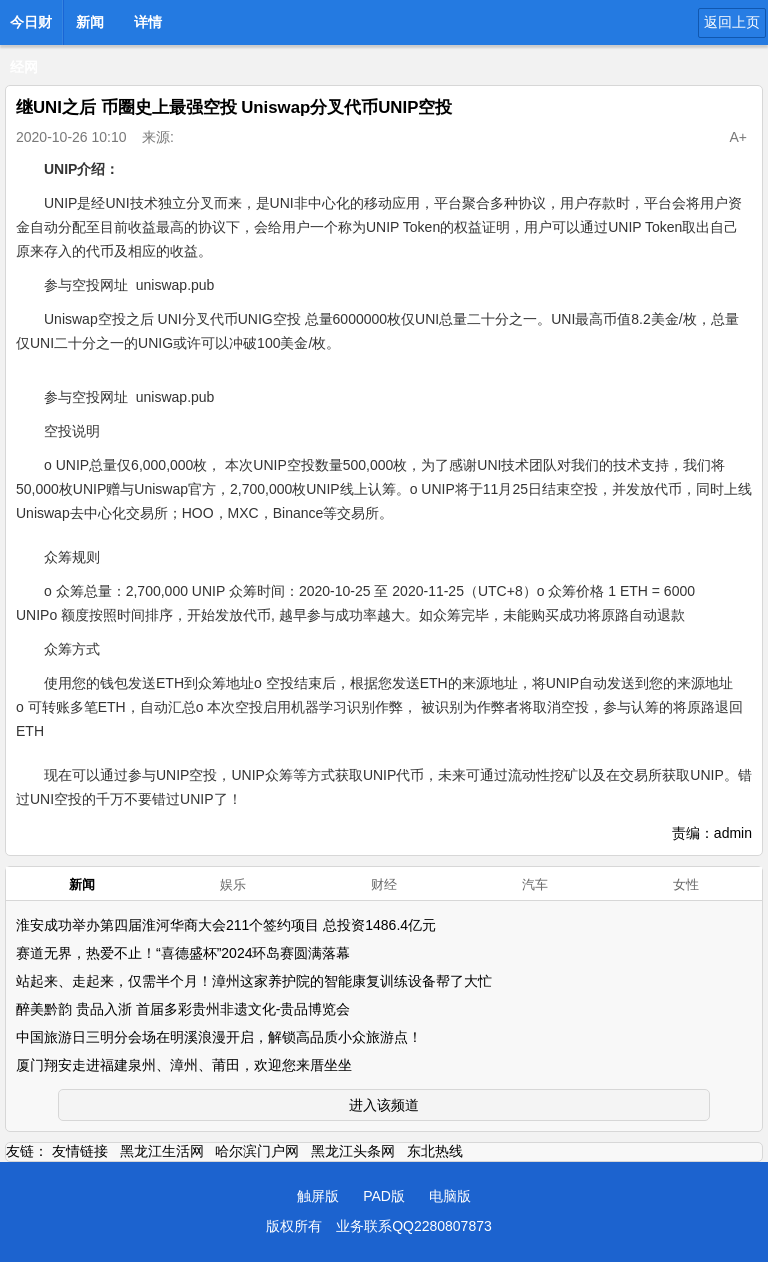 This screenshot has width=768, height=1262. Describe the element at coordinates (384, 1196) in the screenshot. I see `PAD版` at that location.